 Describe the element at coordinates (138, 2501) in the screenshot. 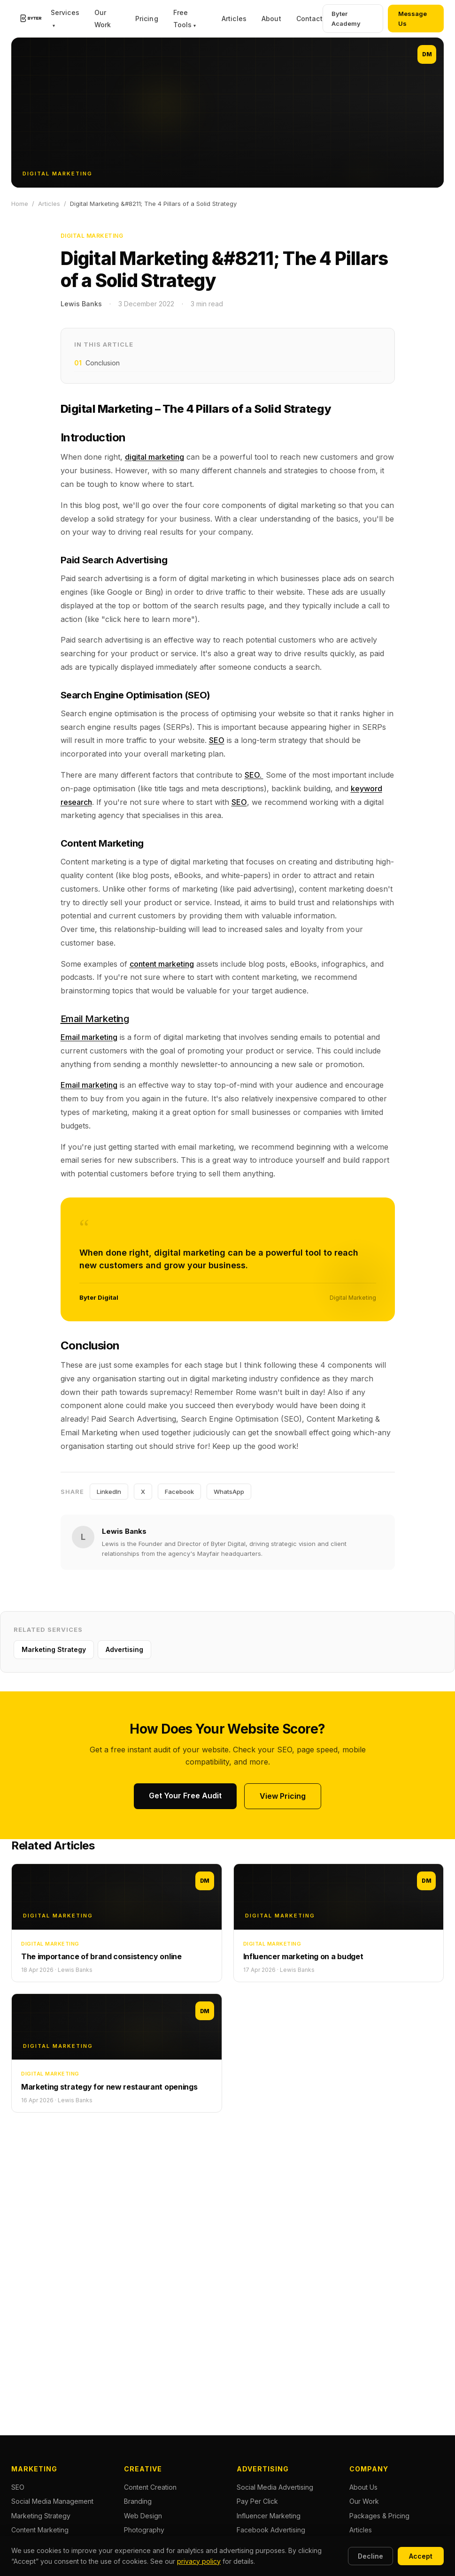

I see `Branding` at that location.